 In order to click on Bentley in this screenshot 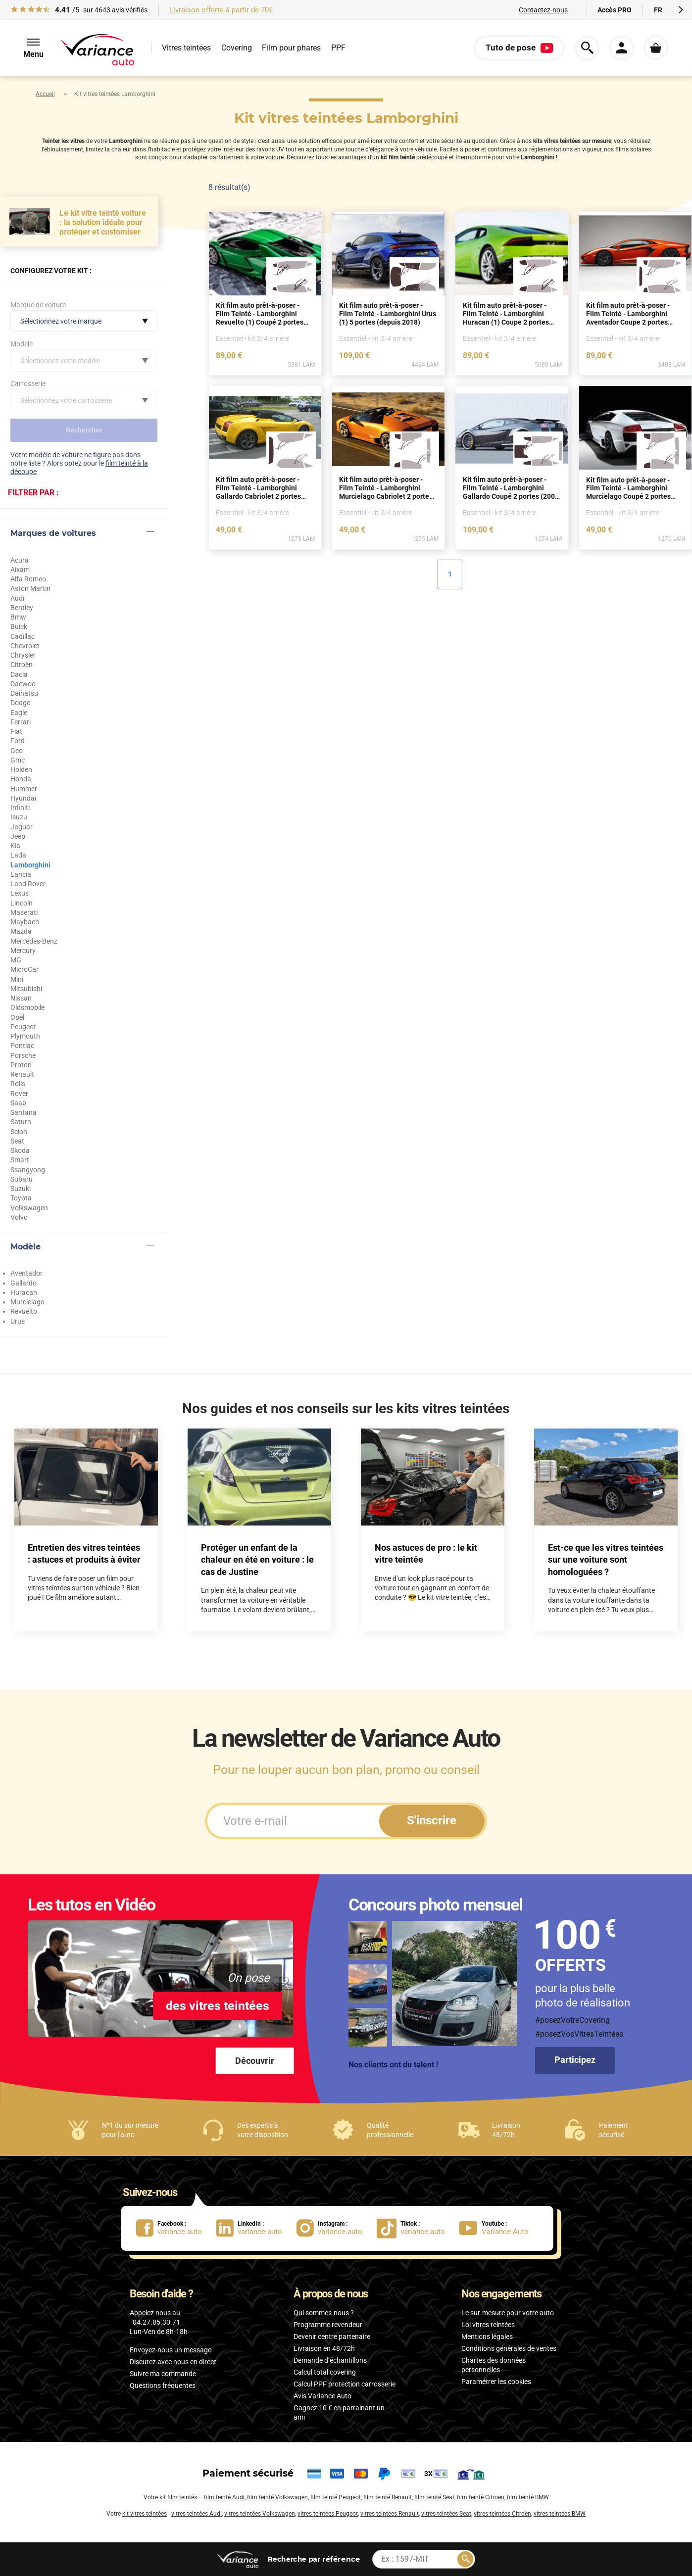, I will do `click(21, 608)`.